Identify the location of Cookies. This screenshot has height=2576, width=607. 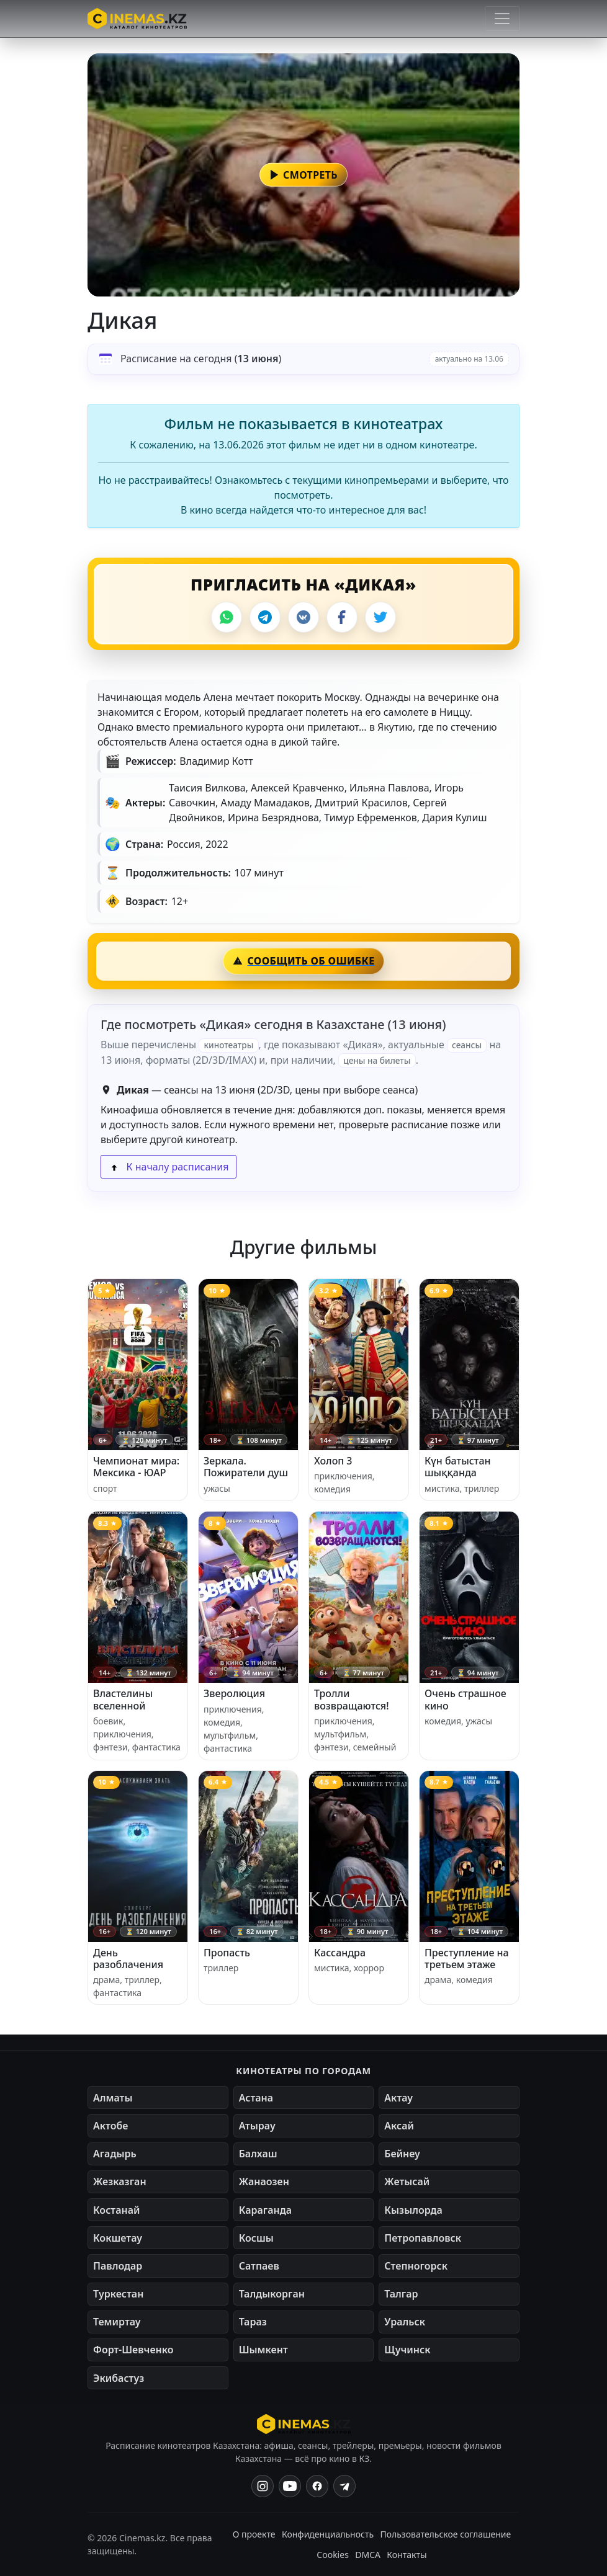
(332, 2554).